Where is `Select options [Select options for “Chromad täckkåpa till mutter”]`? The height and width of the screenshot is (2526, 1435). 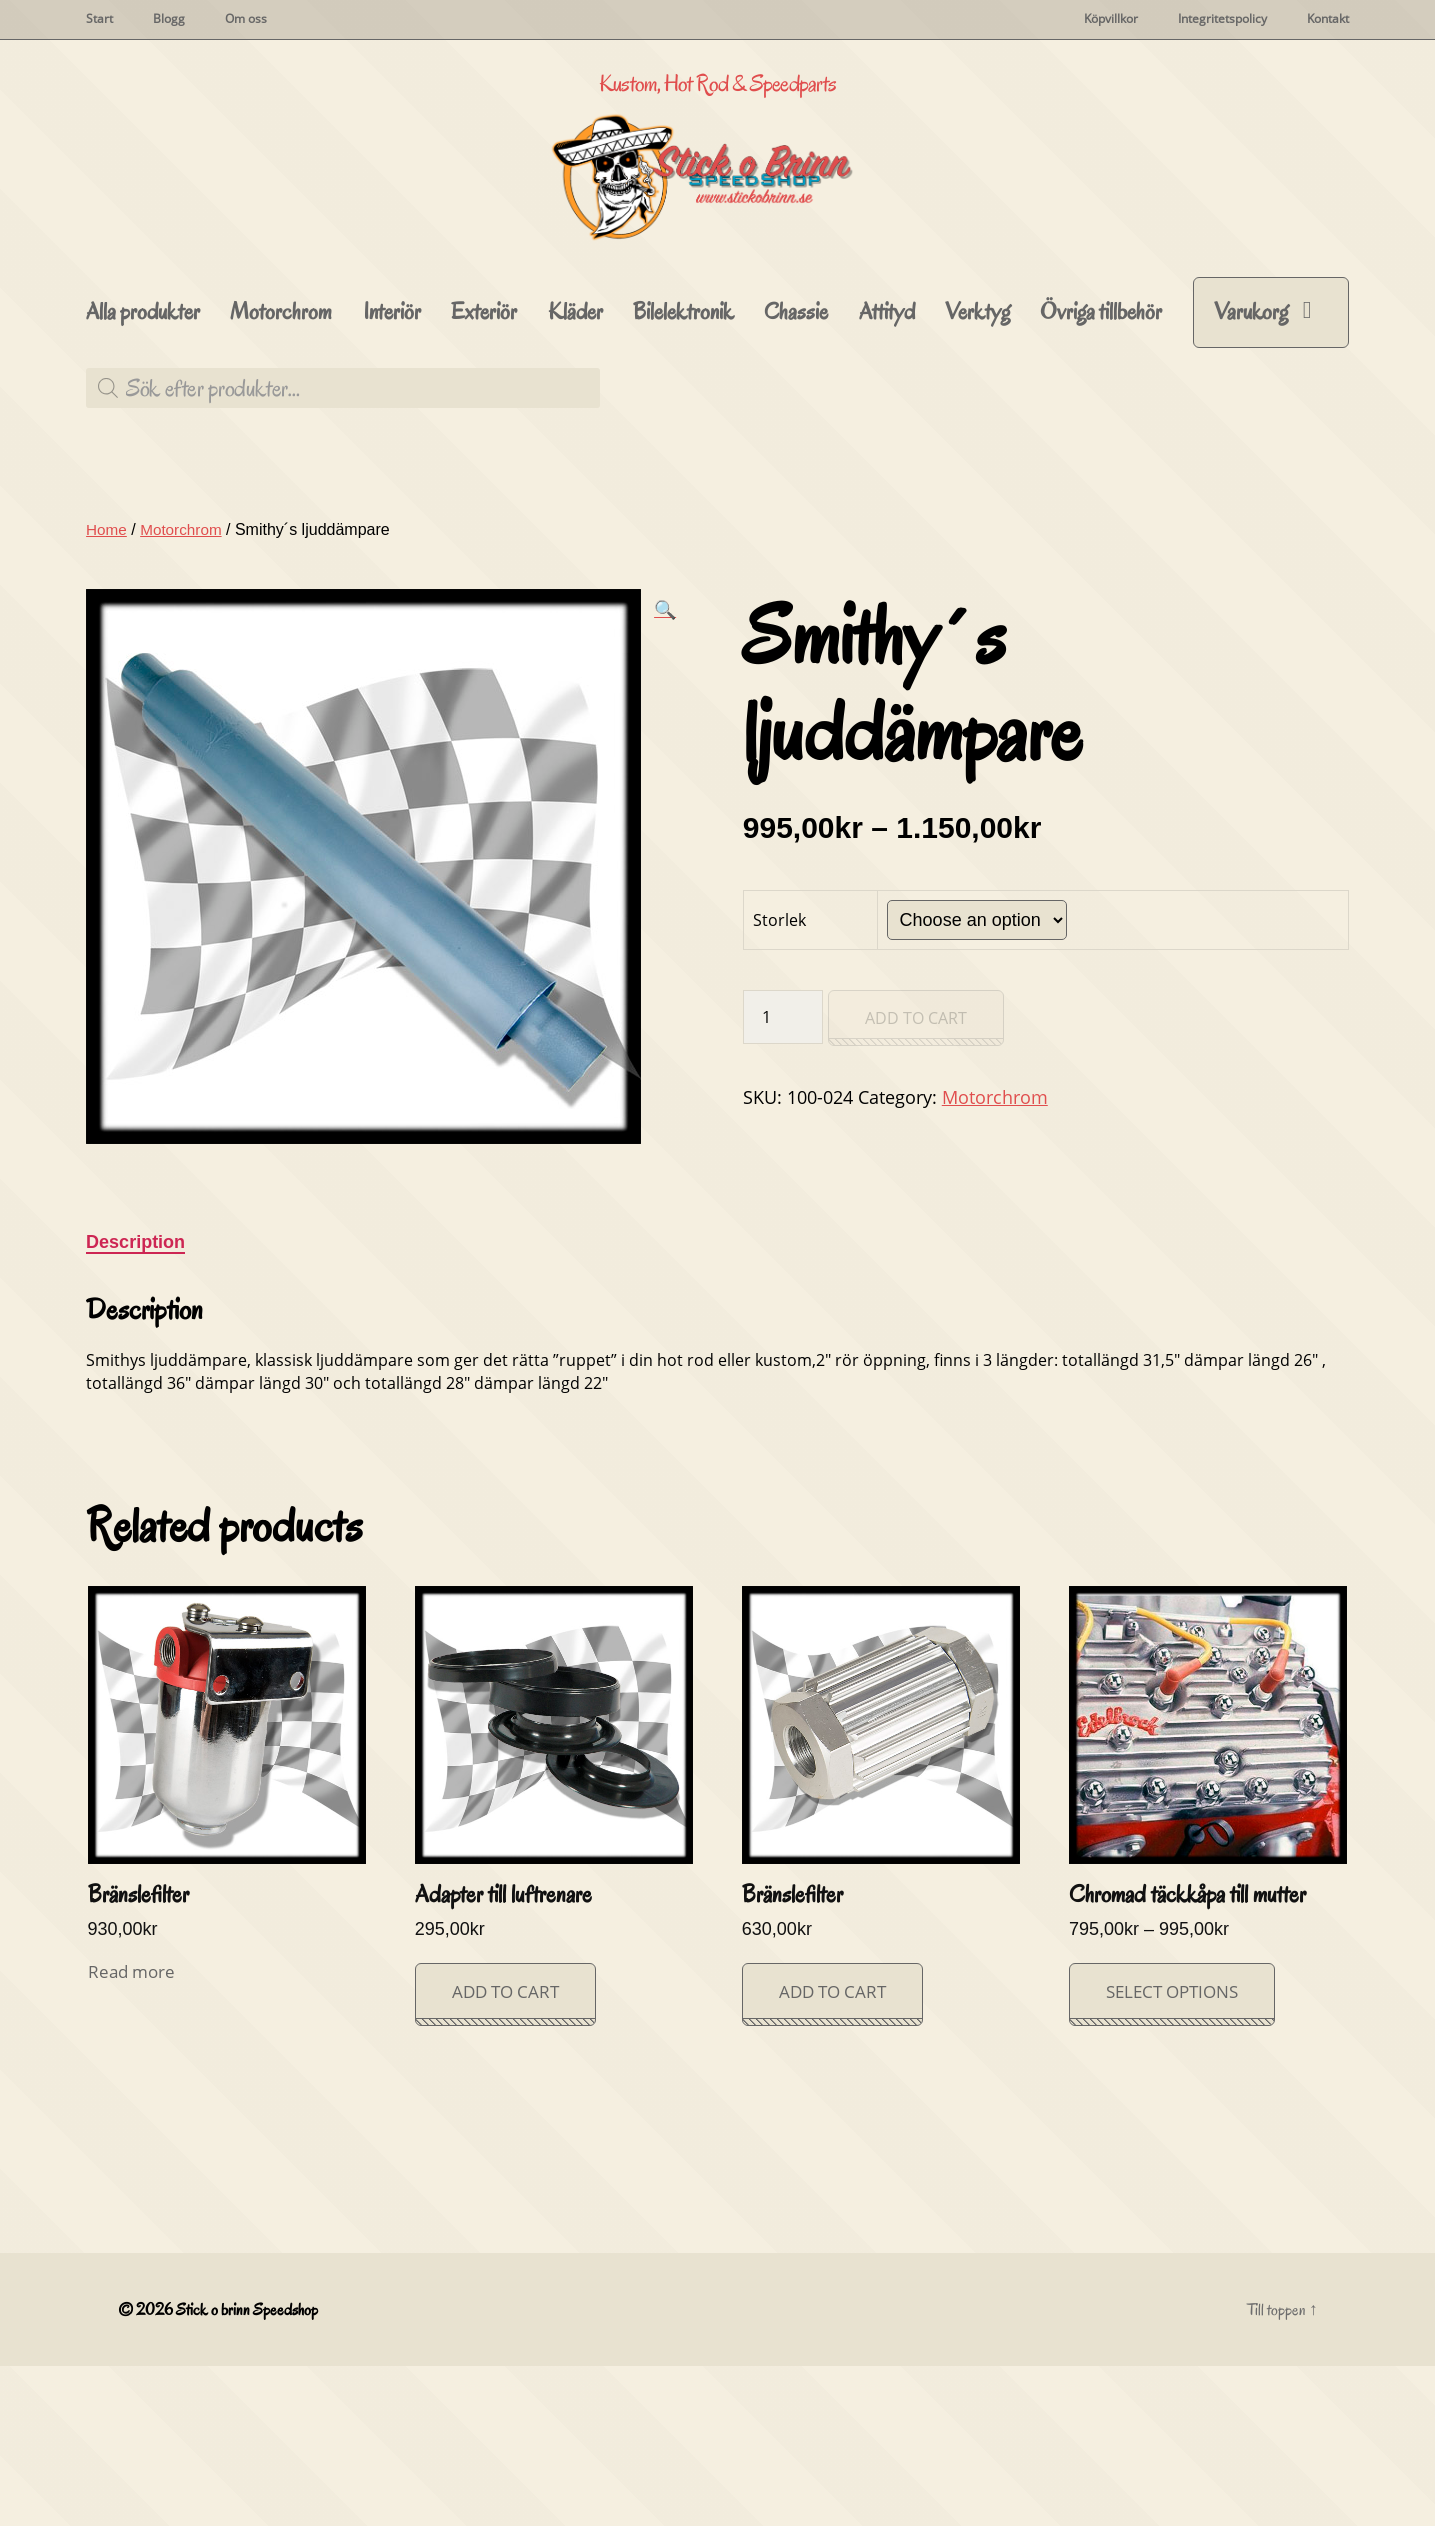 Select options [Select options for “Chromad täckkåpa till mutter”] is located at coordinates (1172, 2151).